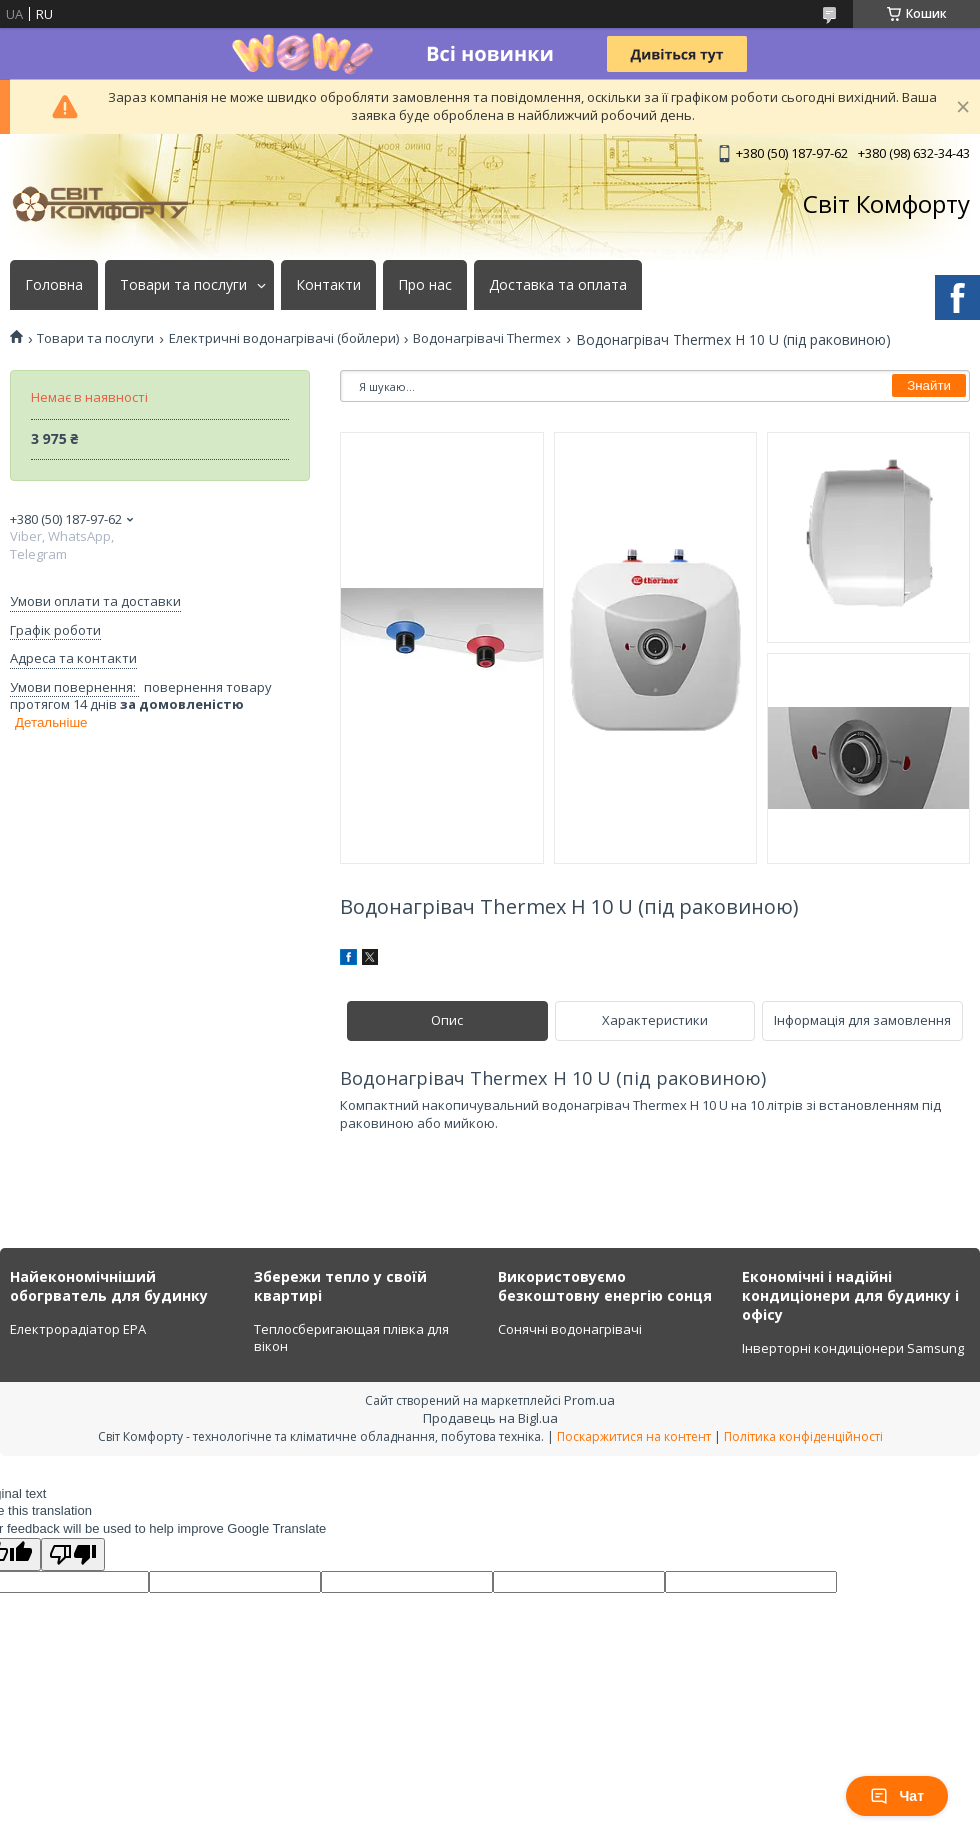 The height and width of the screenshot is (1848, 980). What do you see at coordinates (570, 1329) in the screenshot?
I see `Сонячні водонагрівачі` at bounding box center [570, 1329].